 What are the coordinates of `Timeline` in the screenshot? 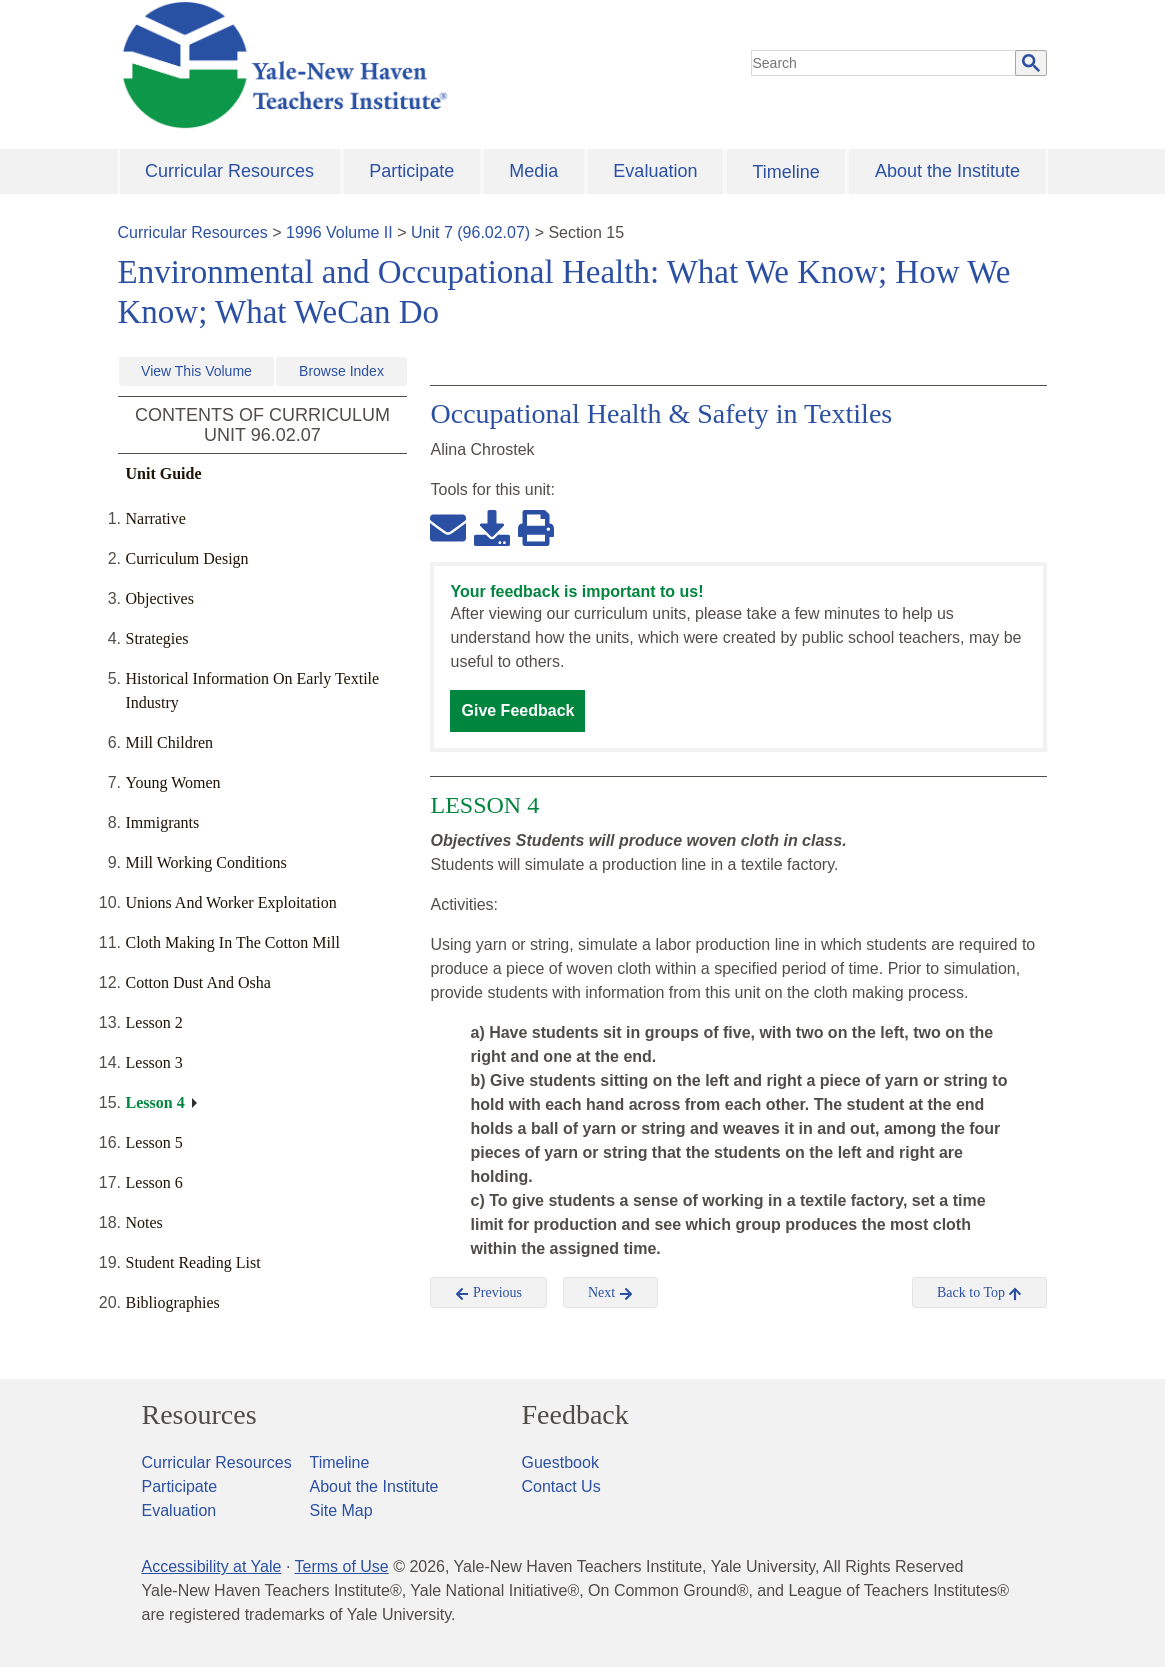 It's located at (785, 172).